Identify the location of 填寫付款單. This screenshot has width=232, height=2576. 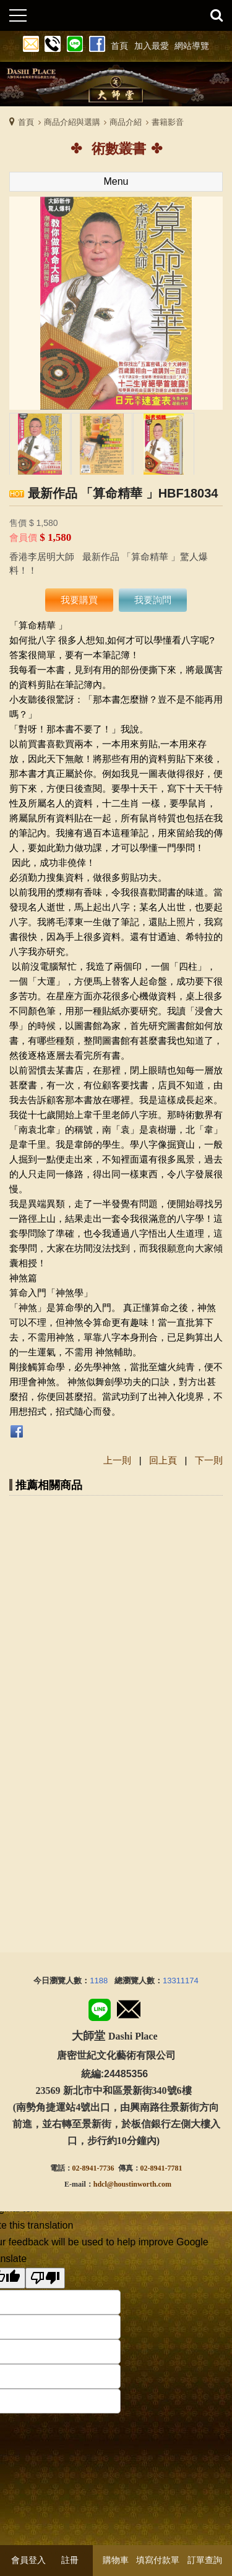
(157, 2560).